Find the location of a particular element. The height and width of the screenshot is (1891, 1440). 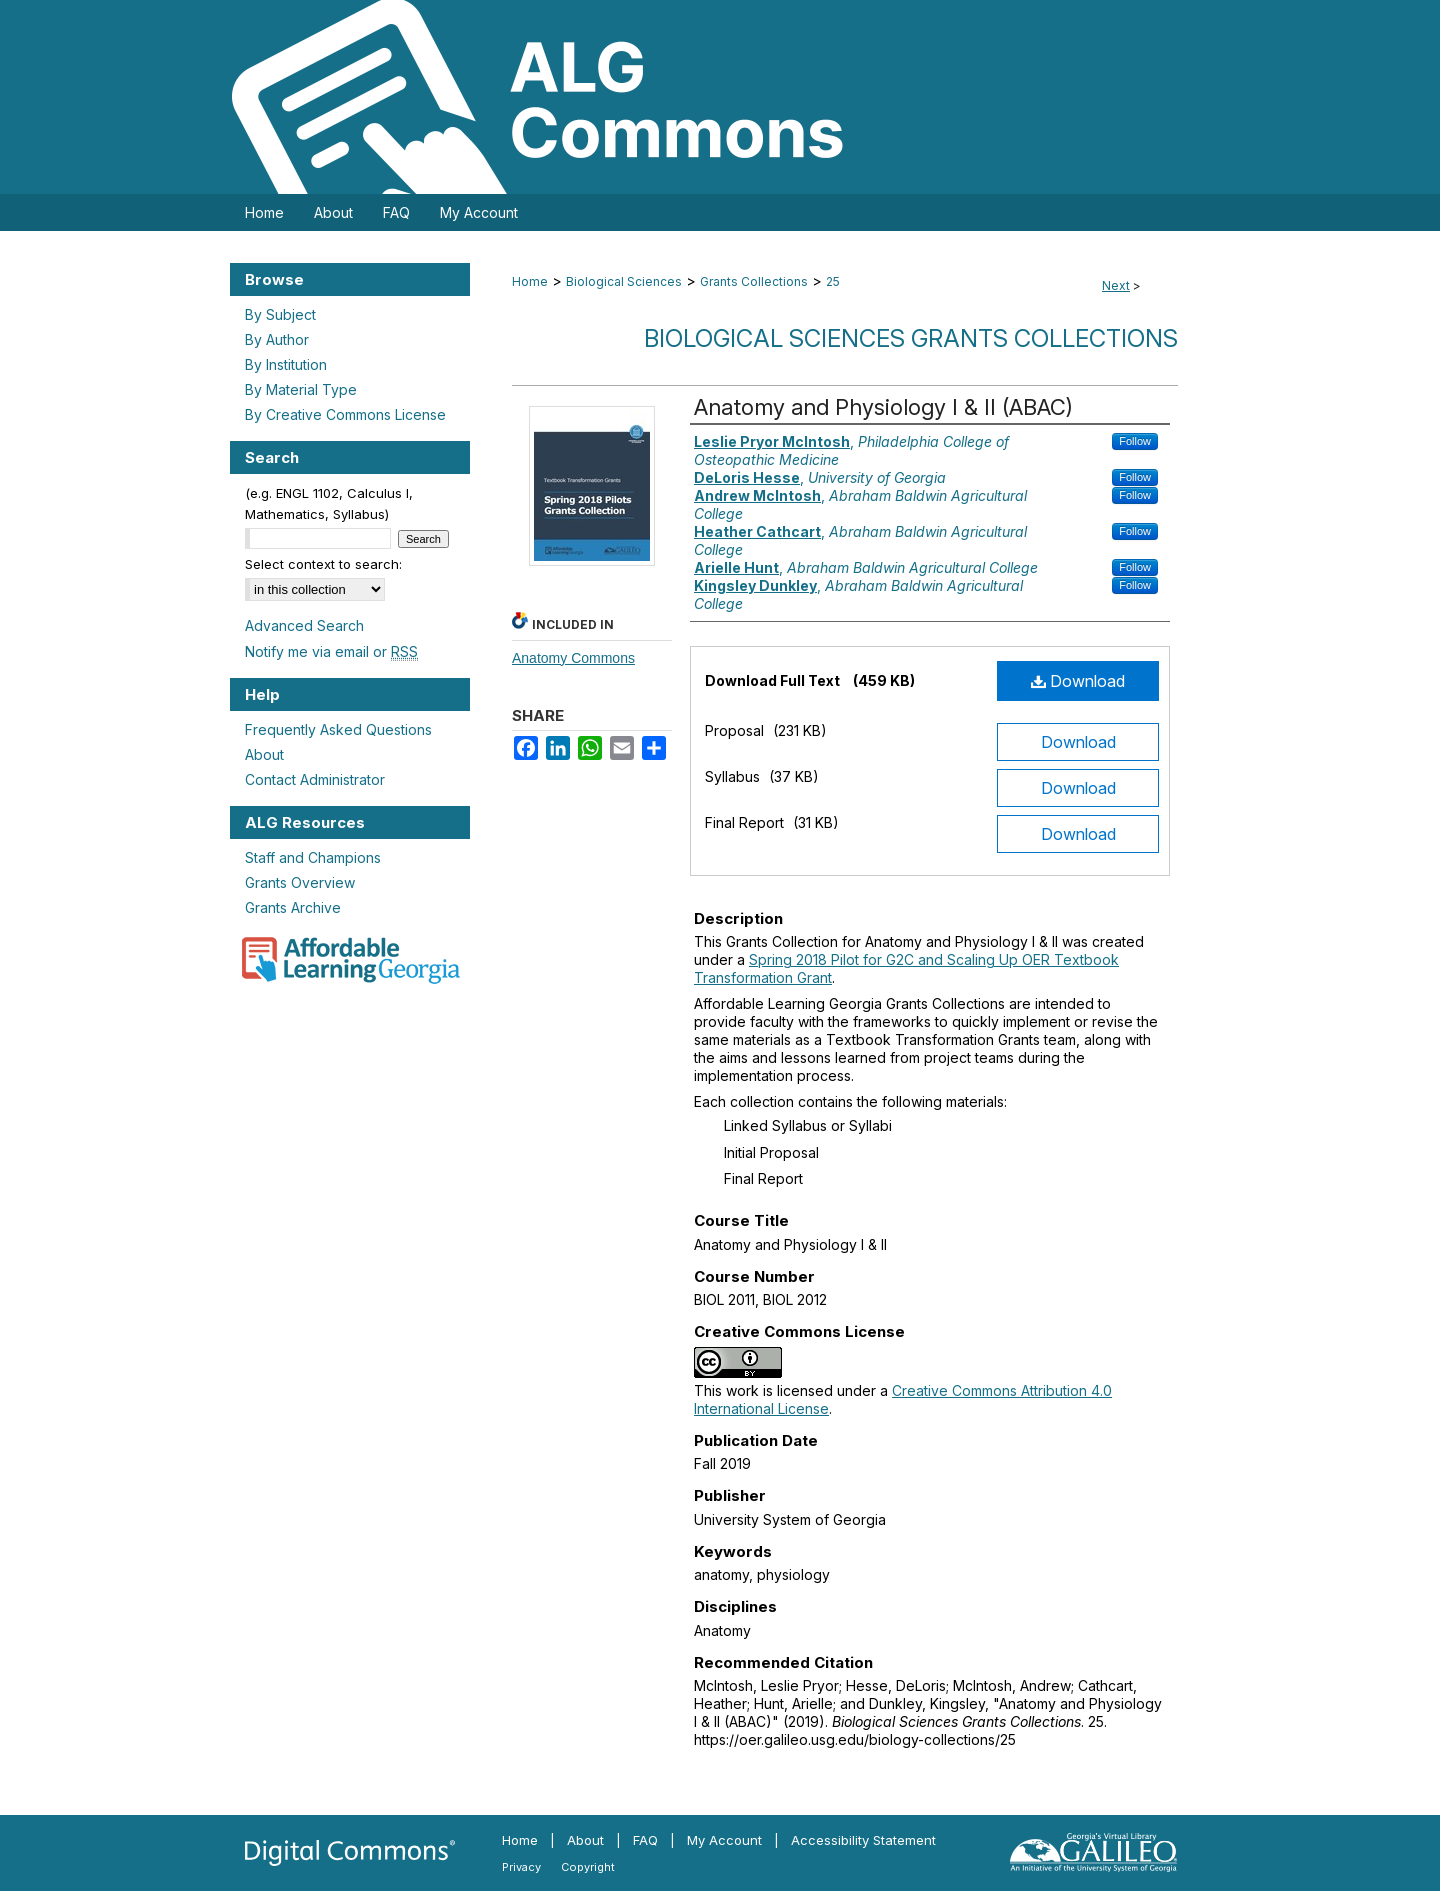

By Creative Commons License is located at coordinates (345, 414).